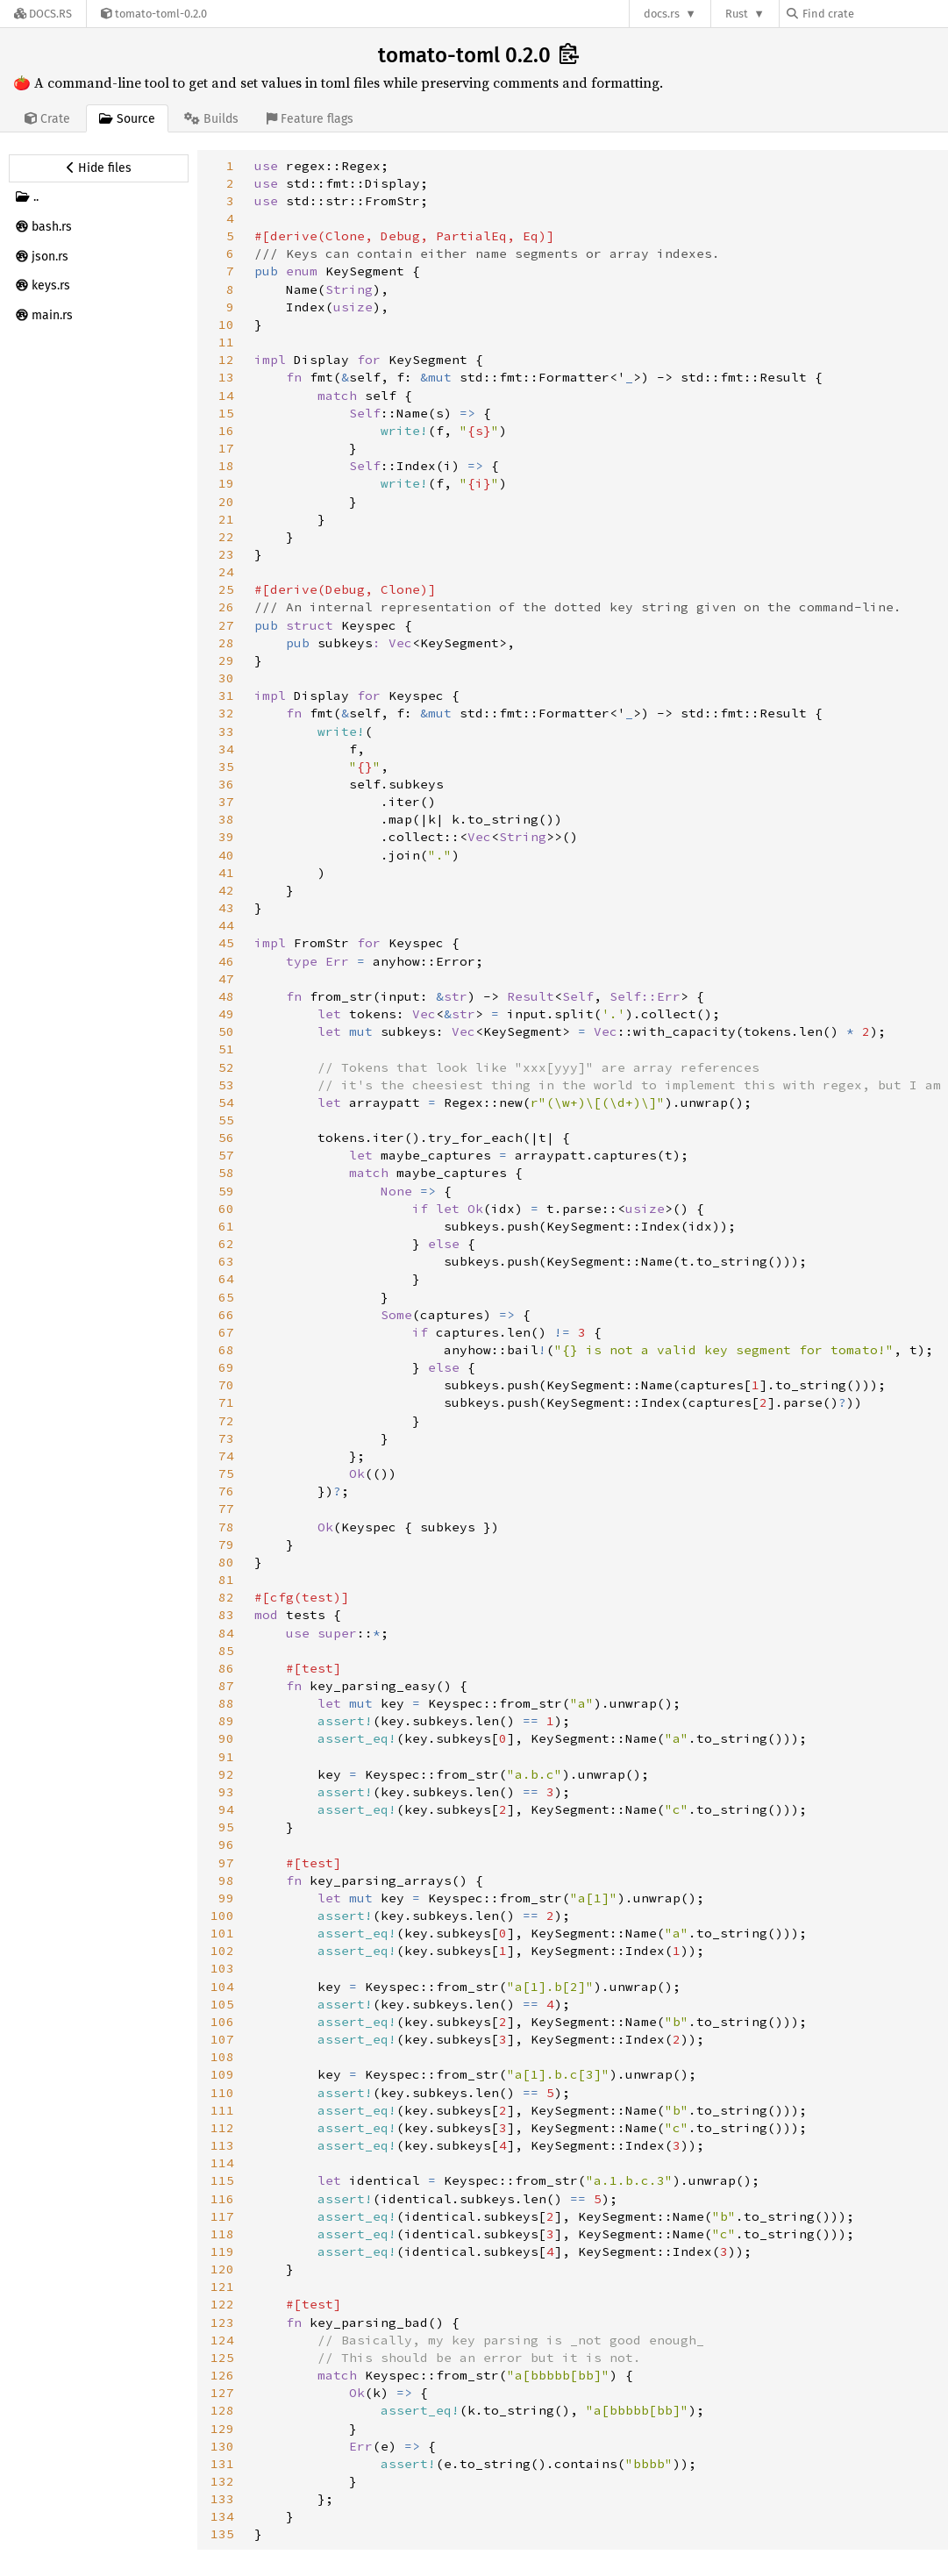 This screenshot has width=948, height=2576. Describe the element at coordinates (222, 2110) in the screenshot. I see `111` at that location.